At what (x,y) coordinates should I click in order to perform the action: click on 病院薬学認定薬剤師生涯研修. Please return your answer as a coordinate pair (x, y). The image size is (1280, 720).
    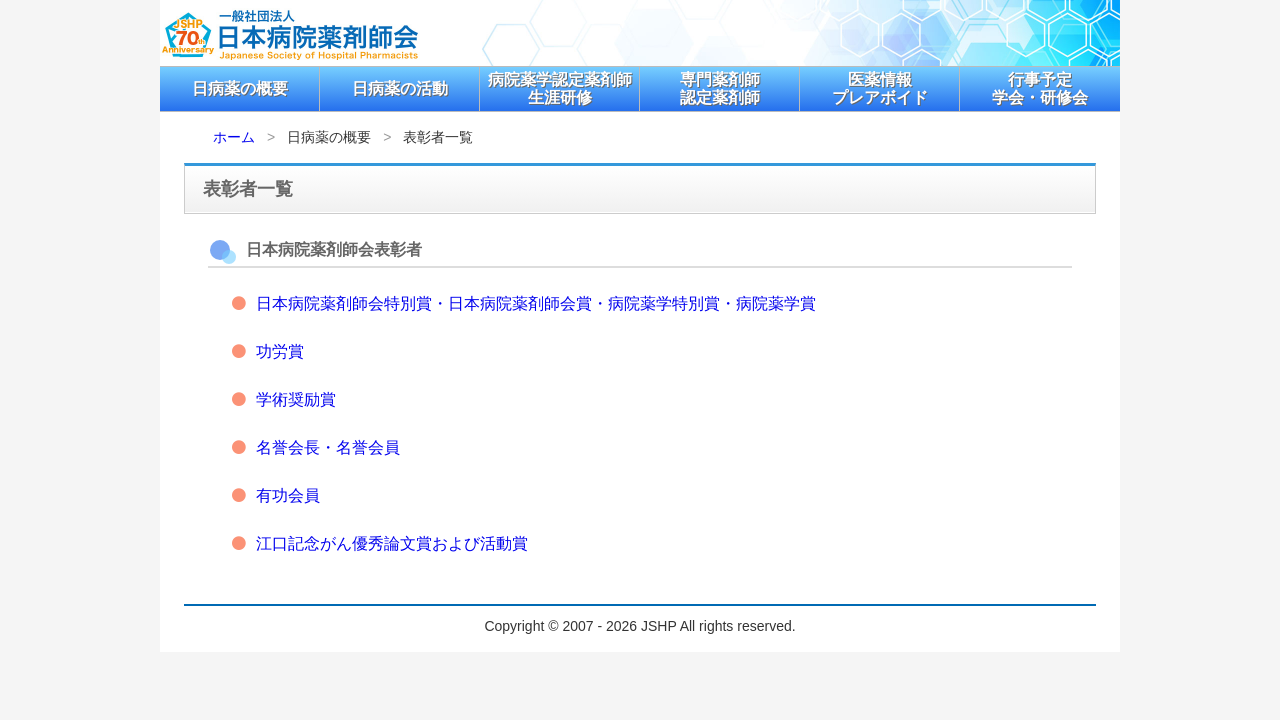
    Looking at the image, I should click on (560, 88).